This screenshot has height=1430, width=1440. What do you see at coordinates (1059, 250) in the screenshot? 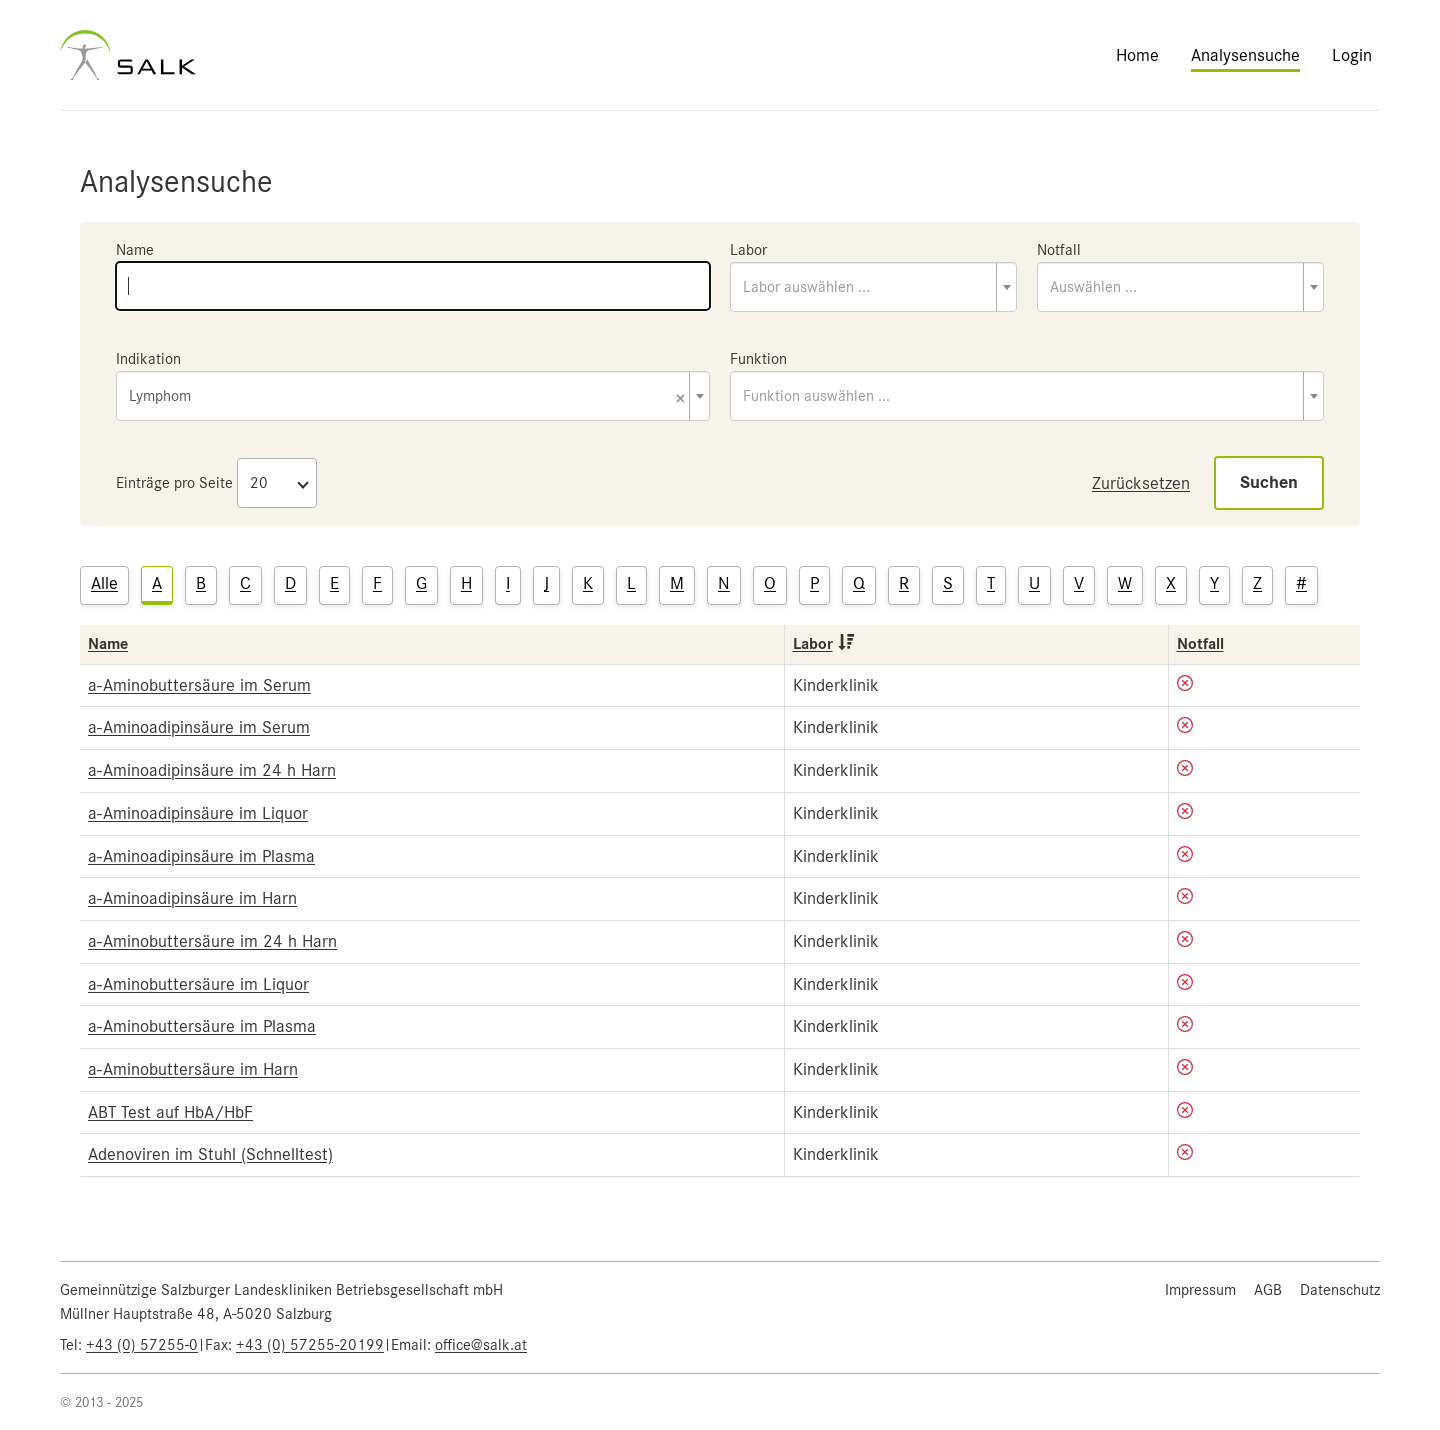
I see `Notfall` at bounding box center [1059, 250].